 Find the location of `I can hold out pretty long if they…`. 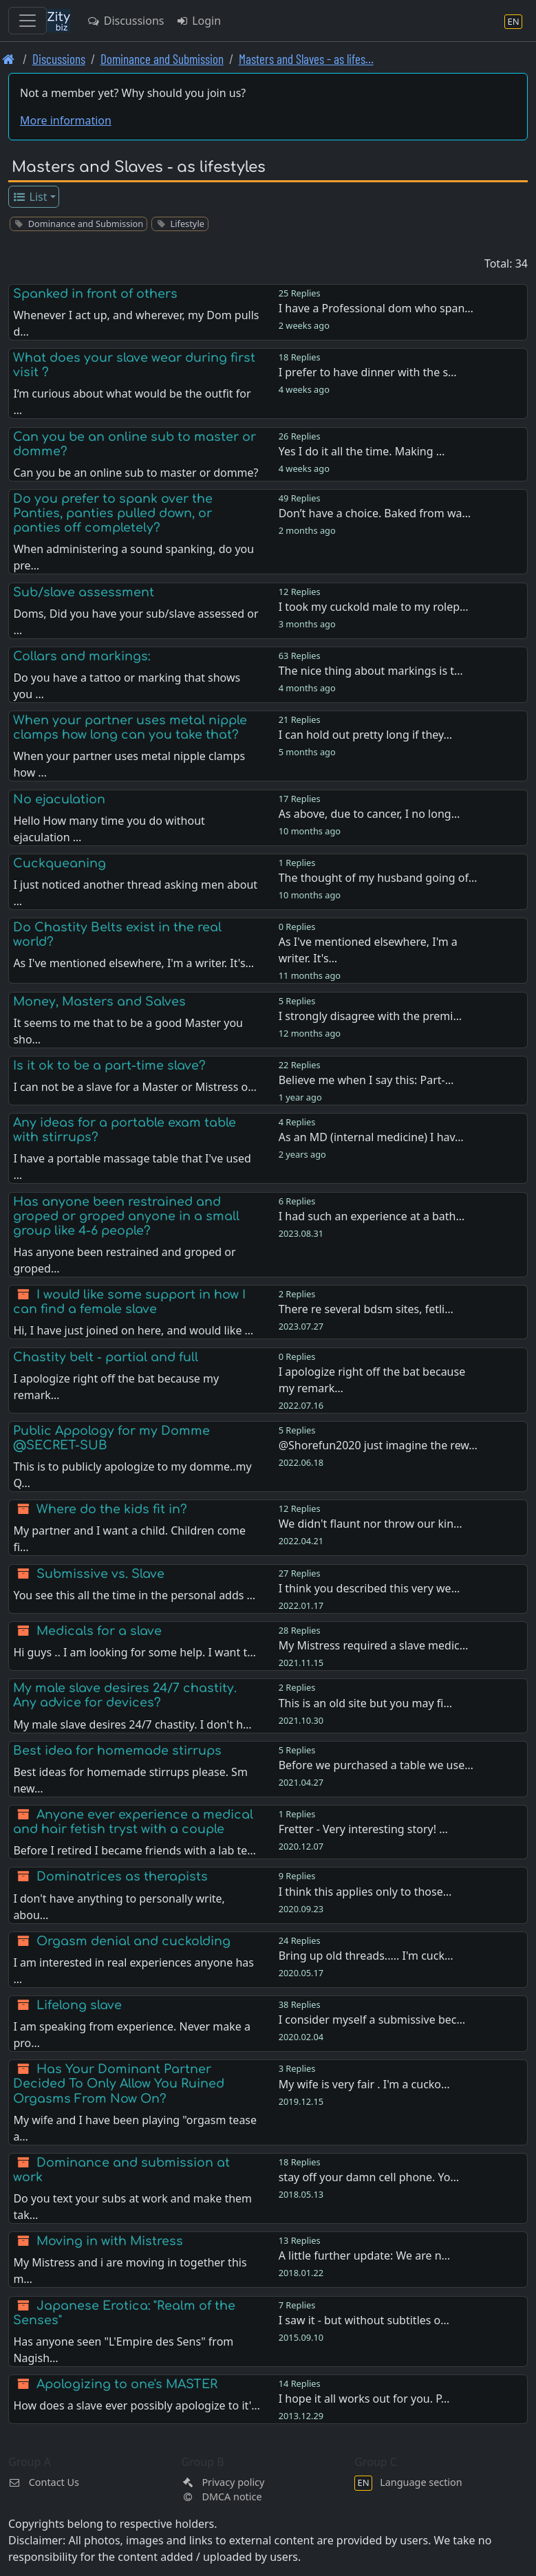

I can hold out pretty long if they… is located at coordinates (366, 734).